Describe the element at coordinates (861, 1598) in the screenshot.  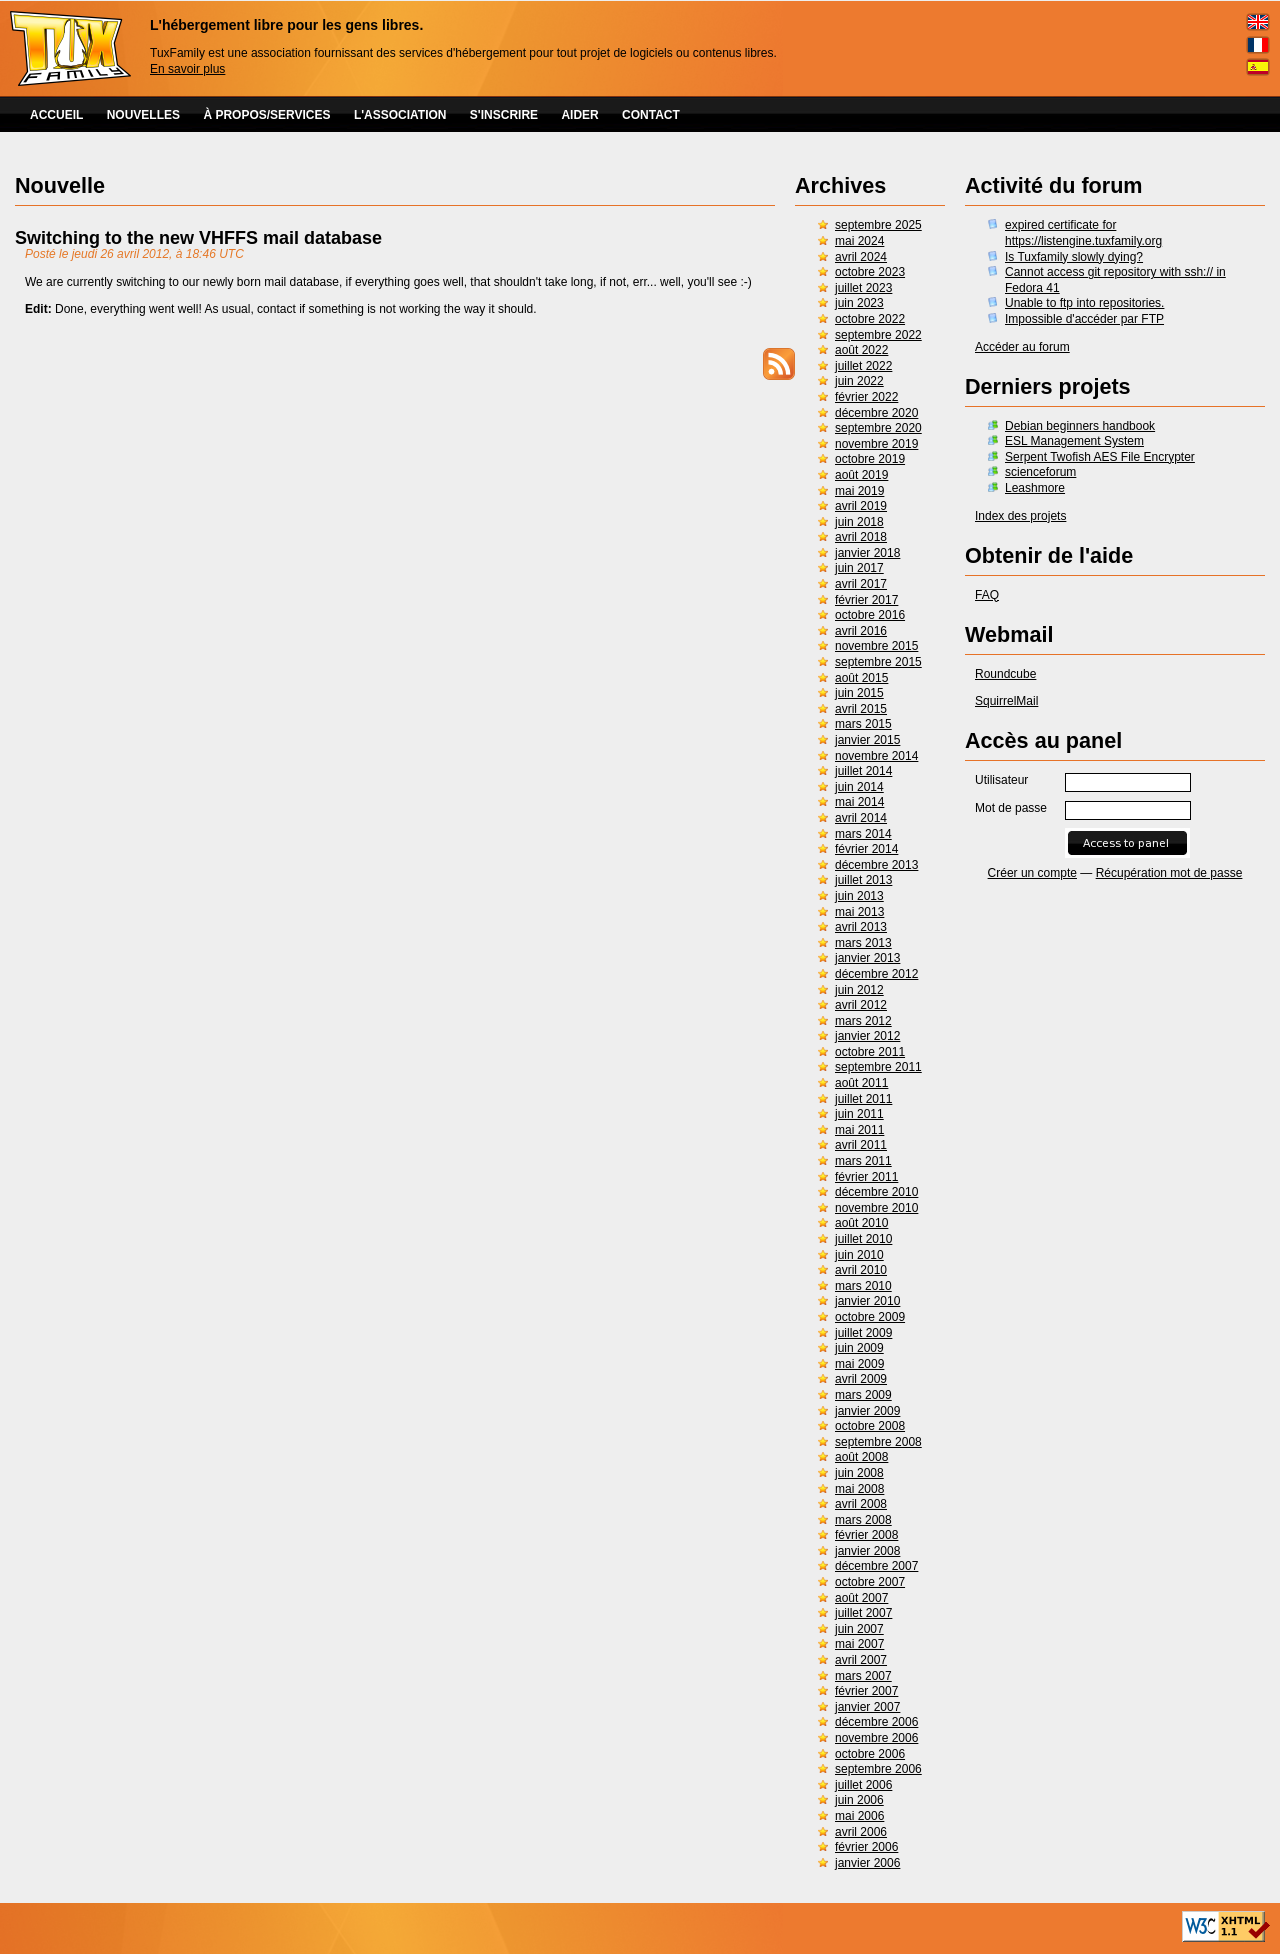
I see `août 2007` at that location.